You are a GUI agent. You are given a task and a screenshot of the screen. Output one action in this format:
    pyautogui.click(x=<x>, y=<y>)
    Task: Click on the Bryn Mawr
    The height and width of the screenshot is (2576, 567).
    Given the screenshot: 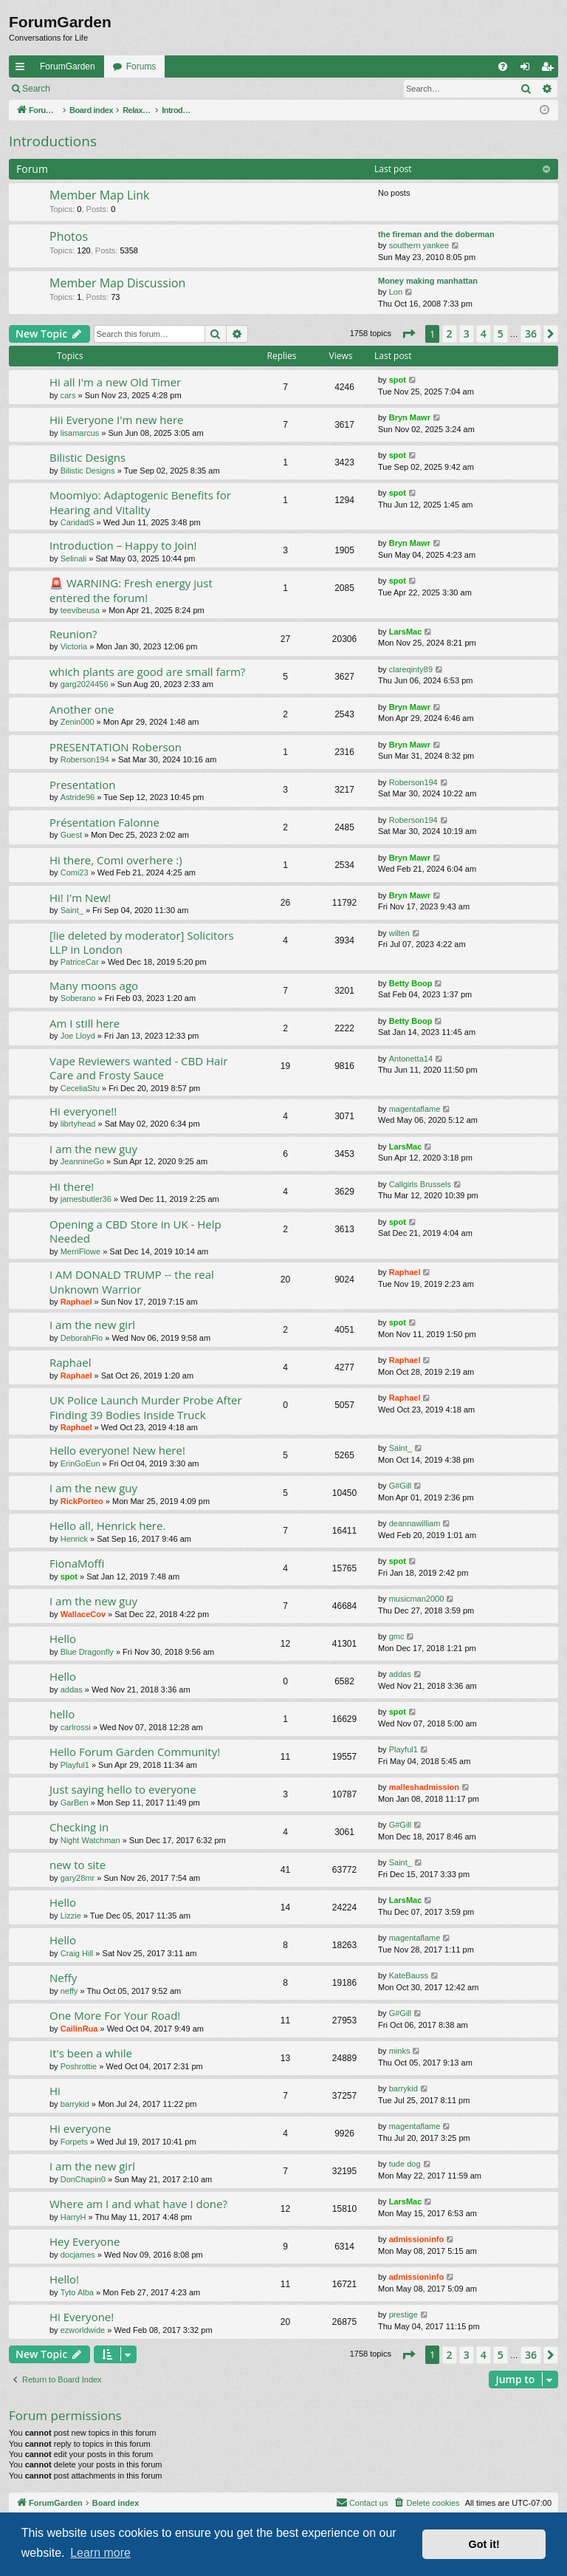 What is the action you would take?
    pyautogui.click(x=409, y=417)
    